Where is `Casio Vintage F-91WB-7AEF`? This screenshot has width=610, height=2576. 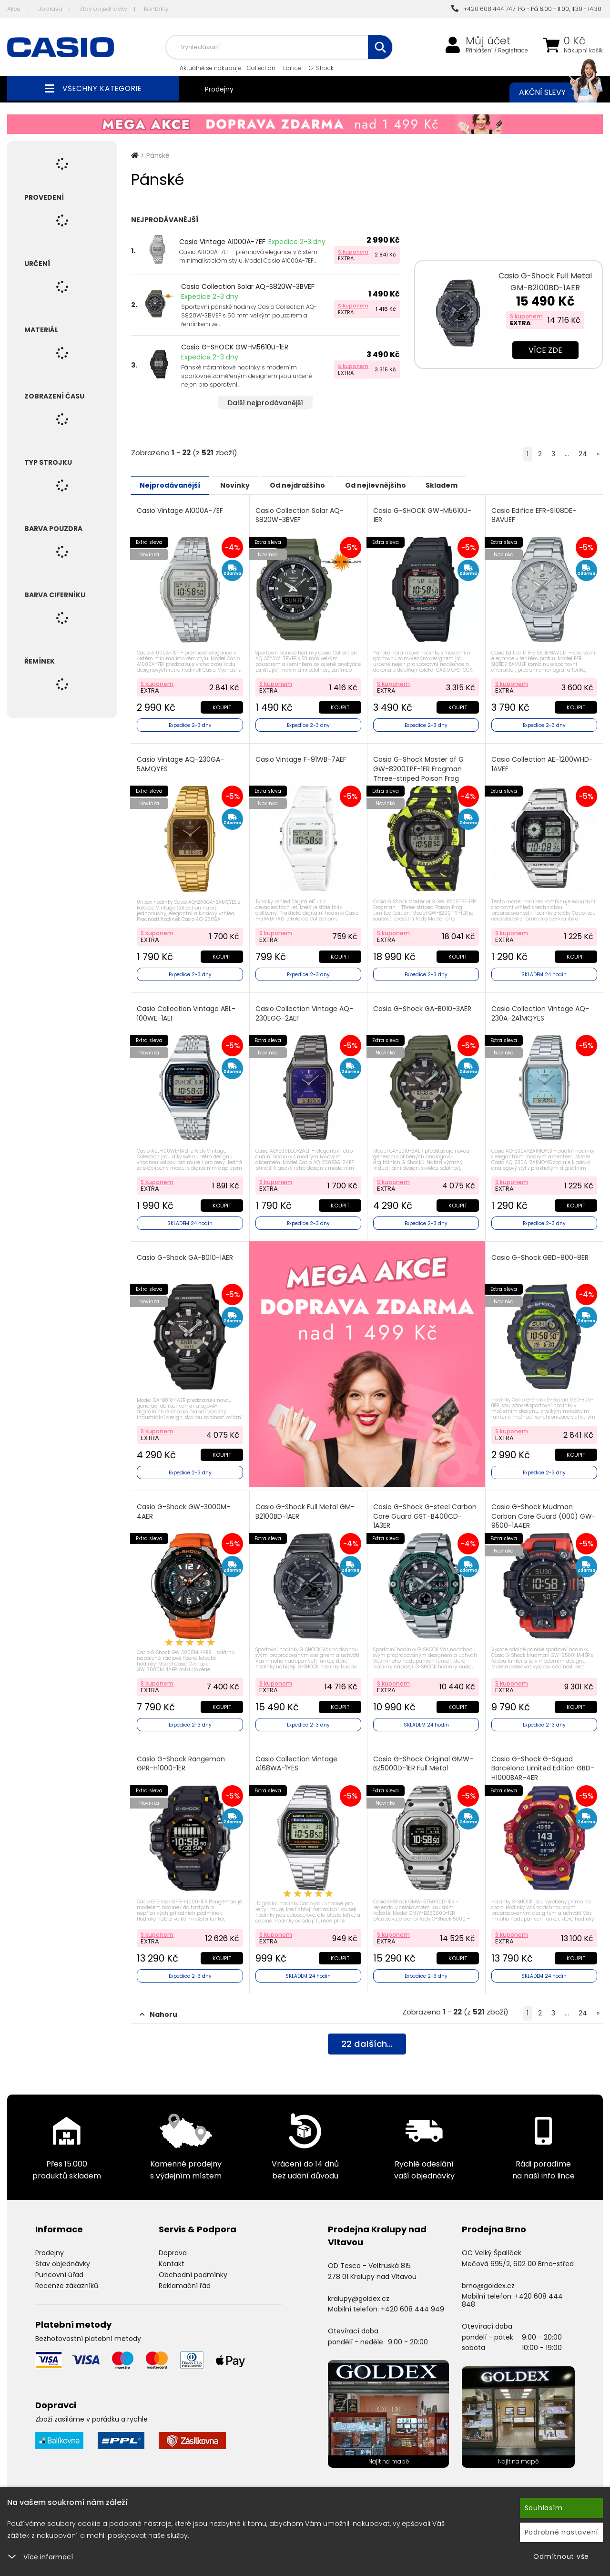 Casio Vintage F-91WB-7AEF is located at coordinates (301, 757).